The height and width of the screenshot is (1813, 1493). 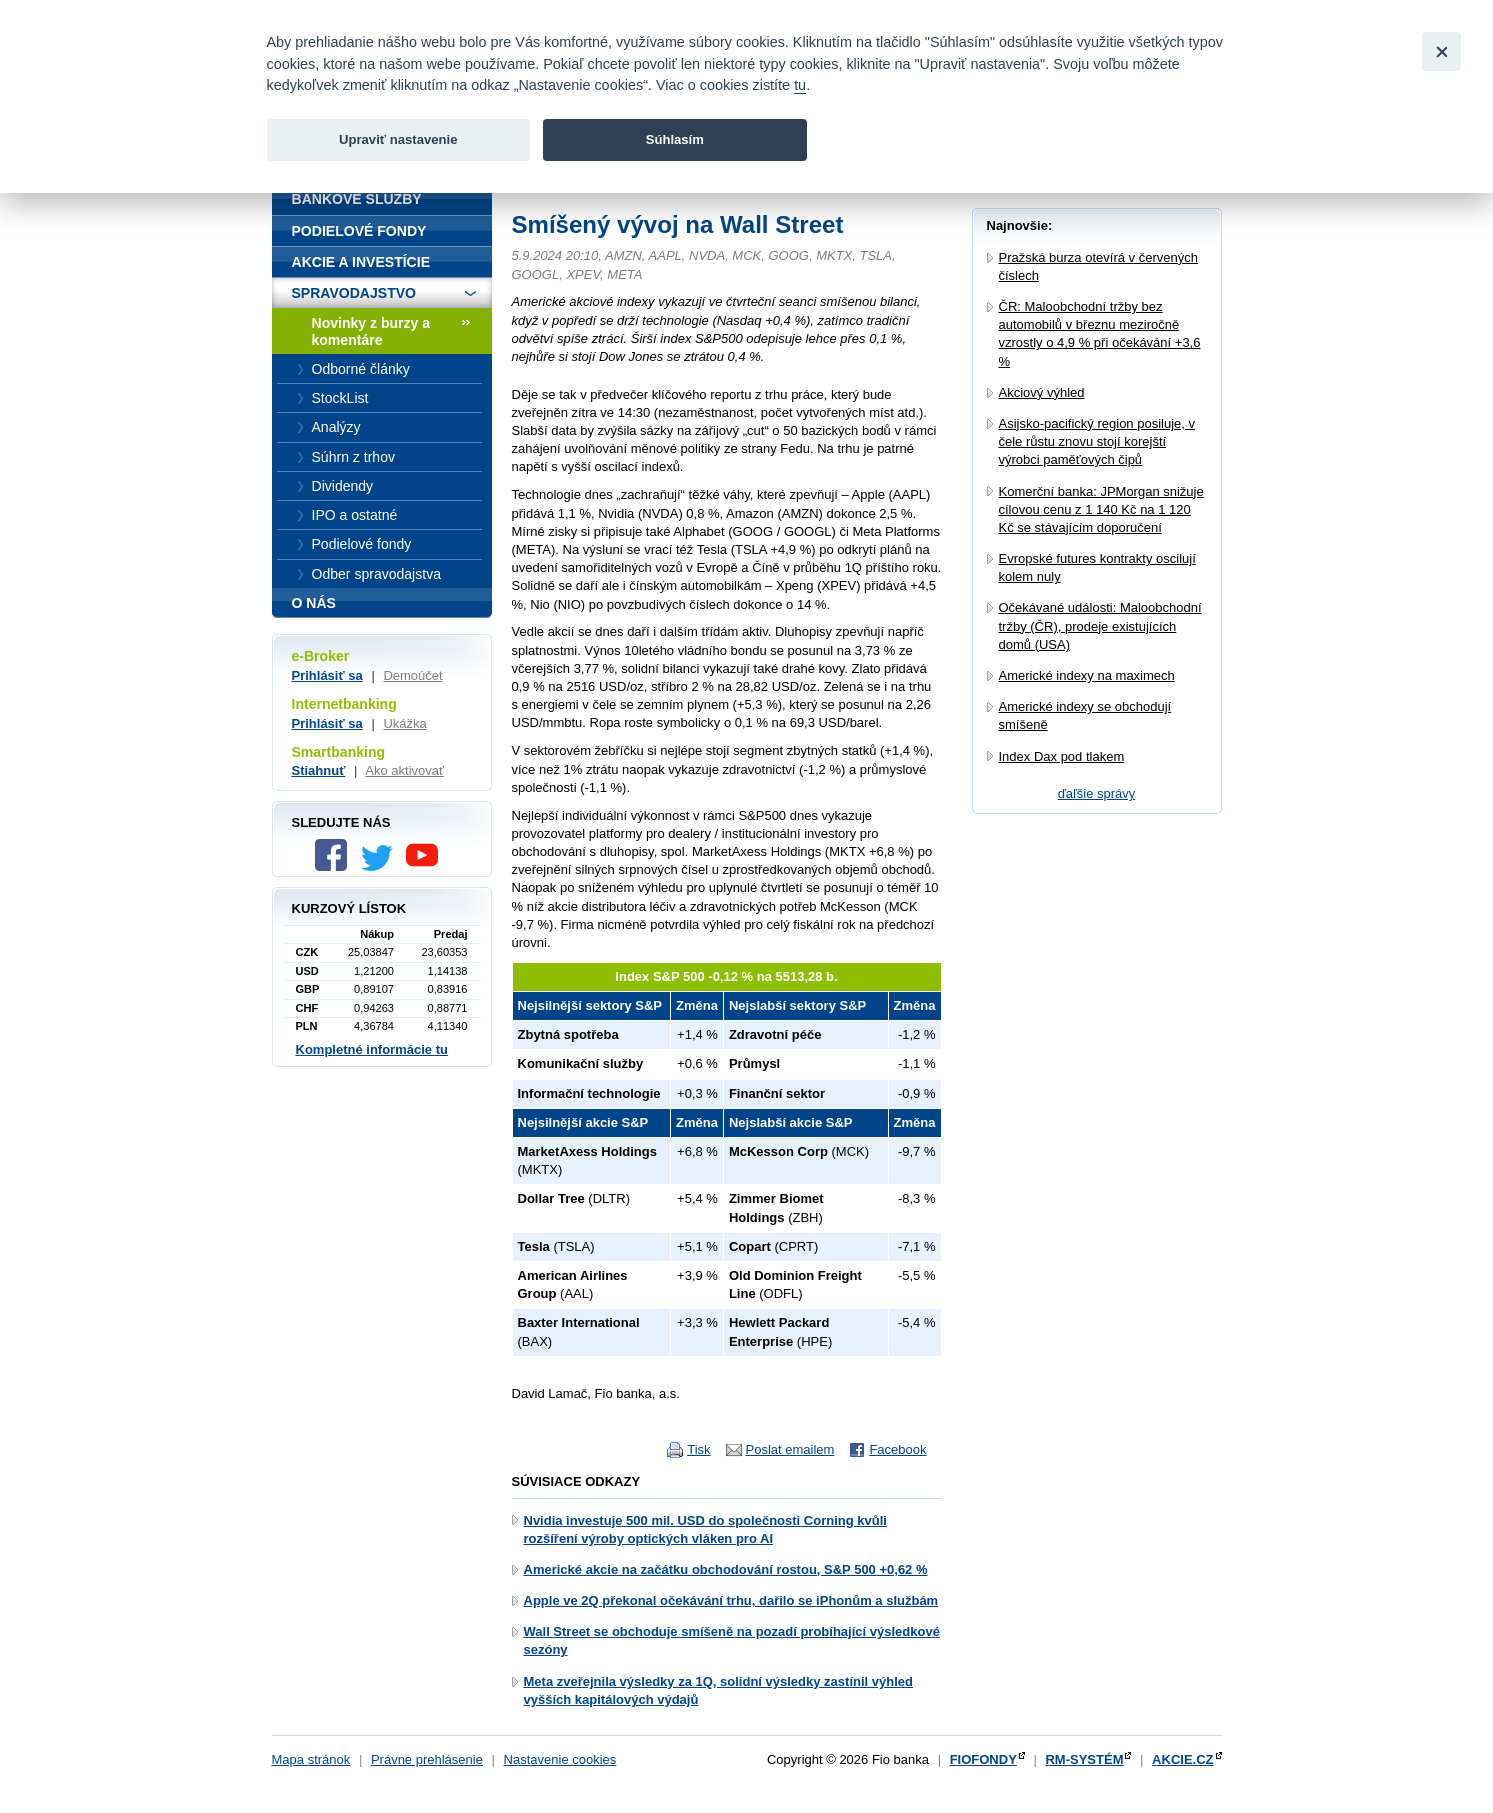 What do you see at coordinates (1062, 756) in the screenshot?
I see `Index Dax pod tlakem` at bounding box center [1062, 756].